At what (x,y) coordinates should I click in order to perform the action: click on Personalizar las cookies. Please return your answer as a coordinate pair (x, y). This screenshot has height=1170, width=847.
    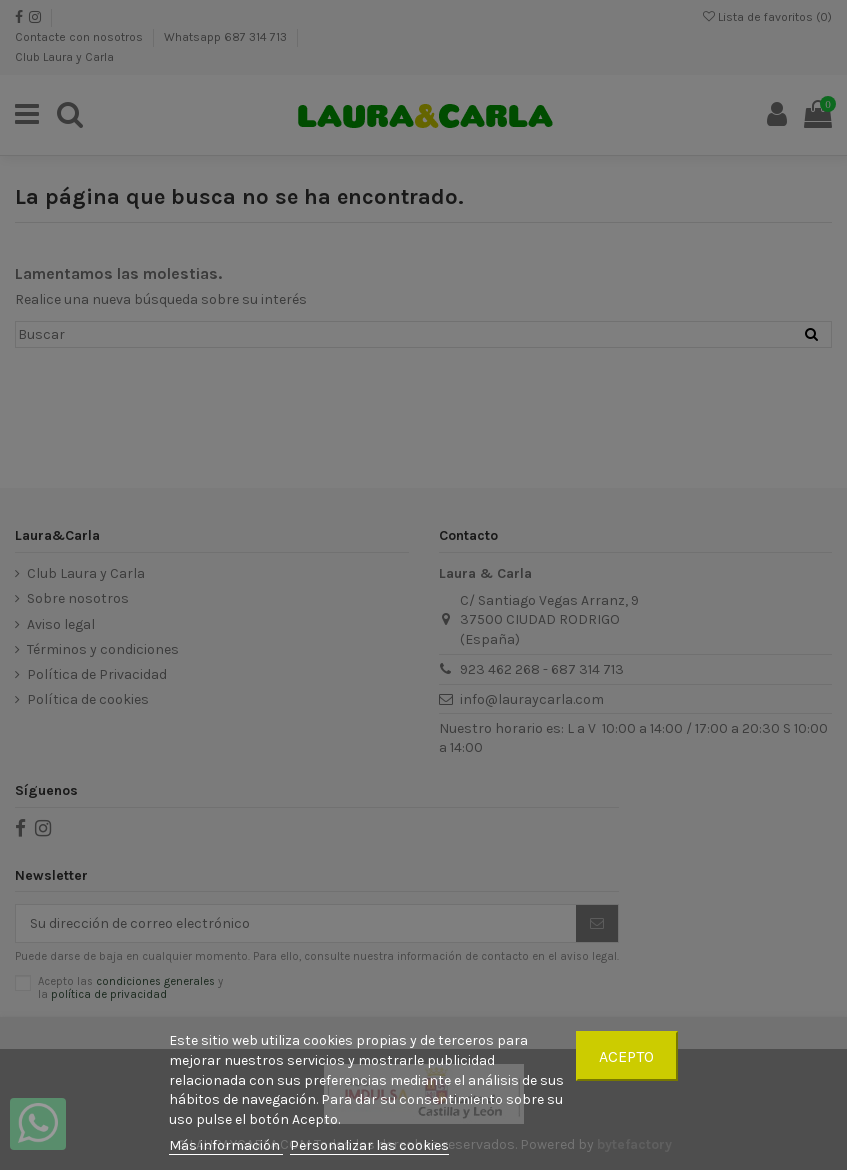
    Looking at the image, I should click on (369, 1145).